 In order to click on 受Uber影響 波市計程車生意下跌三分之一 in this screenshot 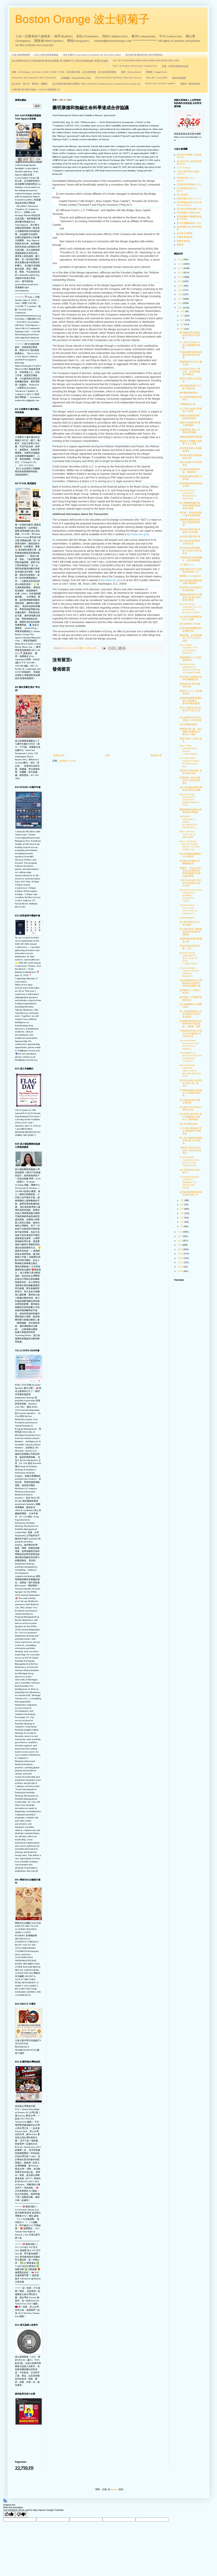, I will do `click(190, 711)`.